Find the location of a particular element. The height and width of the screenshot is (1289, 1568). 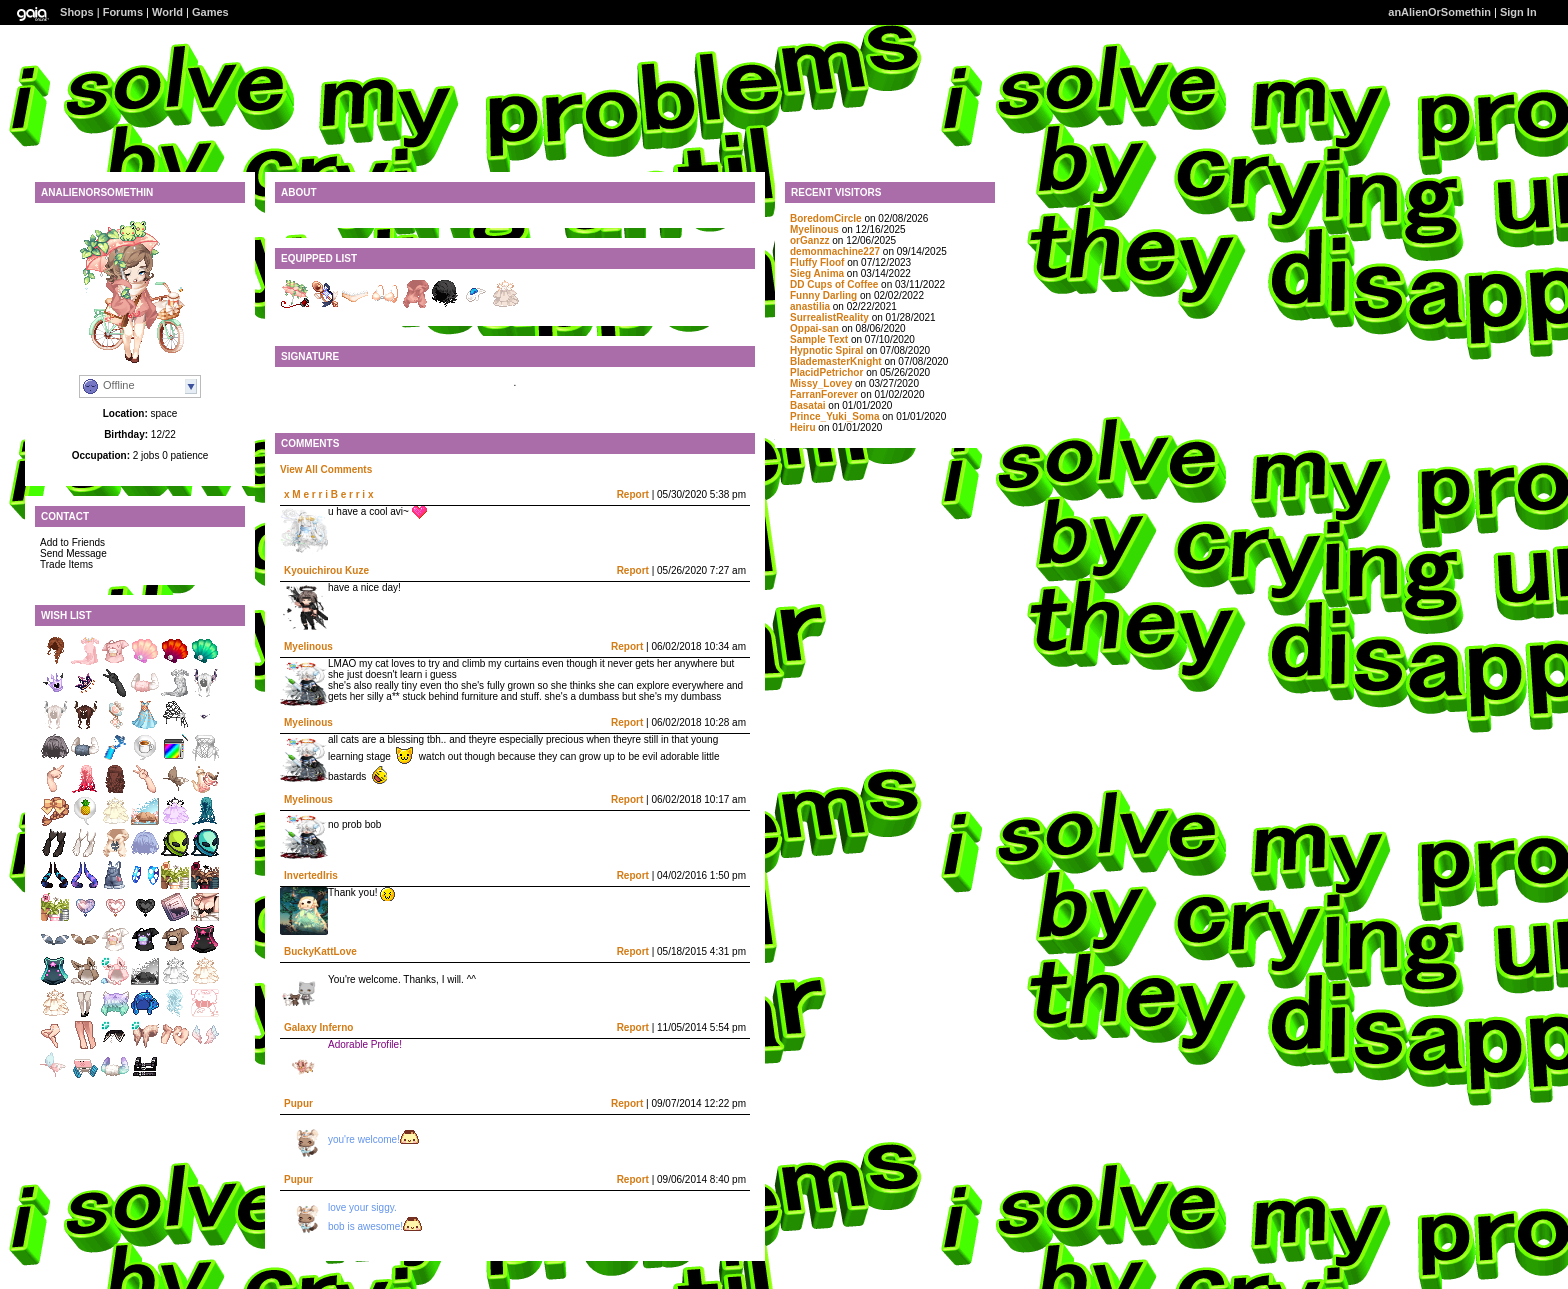

DD Cups of Coffee is located at coordinates (834, 284).